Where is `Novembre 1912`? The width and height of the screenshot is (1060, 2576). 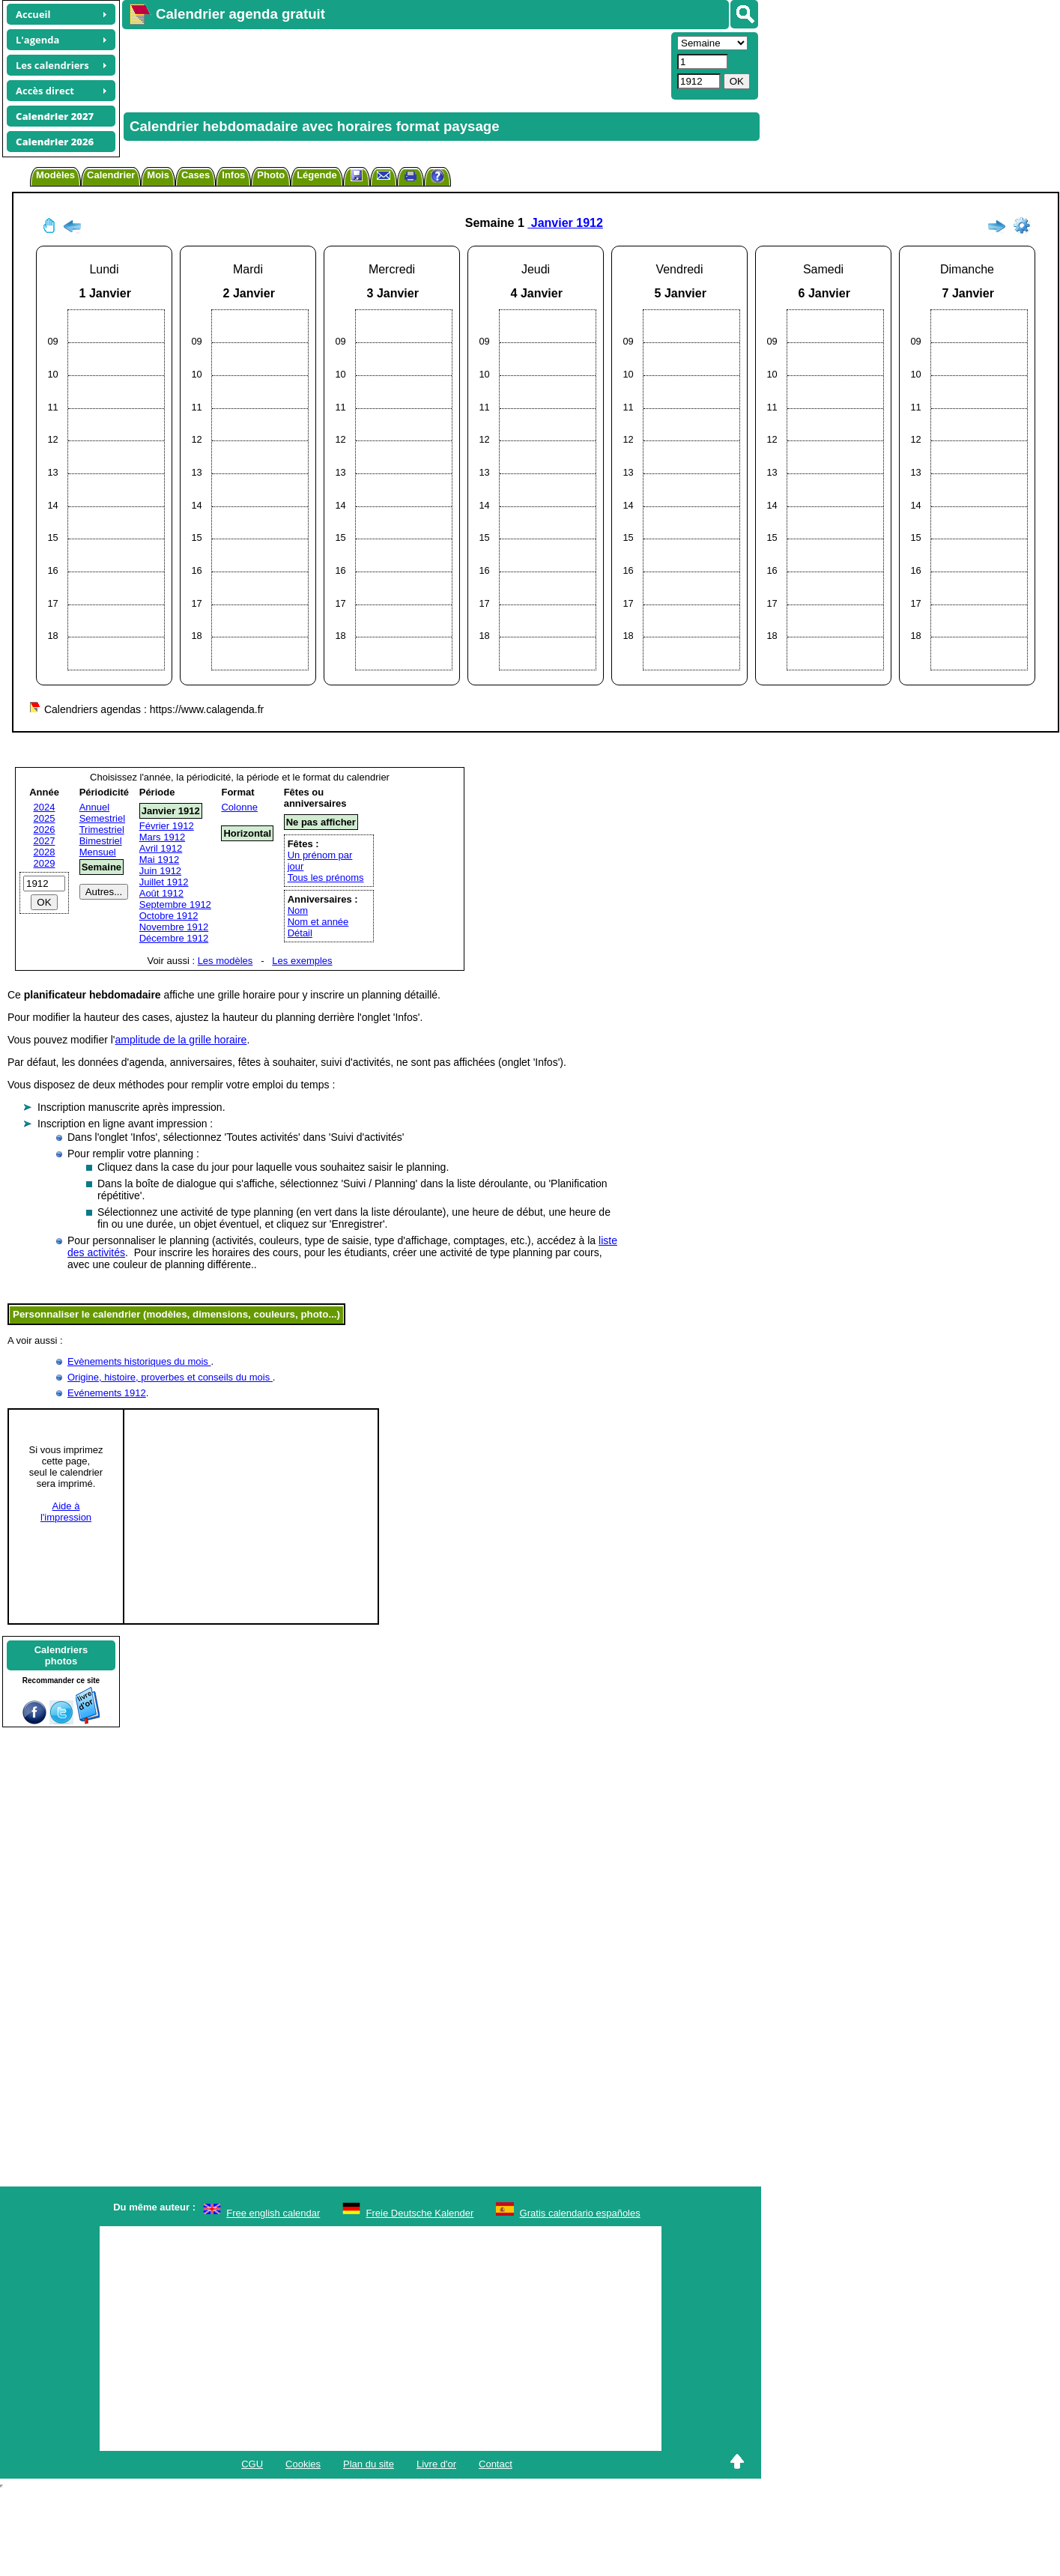
Novembre 1912 is located at coordinates (174, 927).